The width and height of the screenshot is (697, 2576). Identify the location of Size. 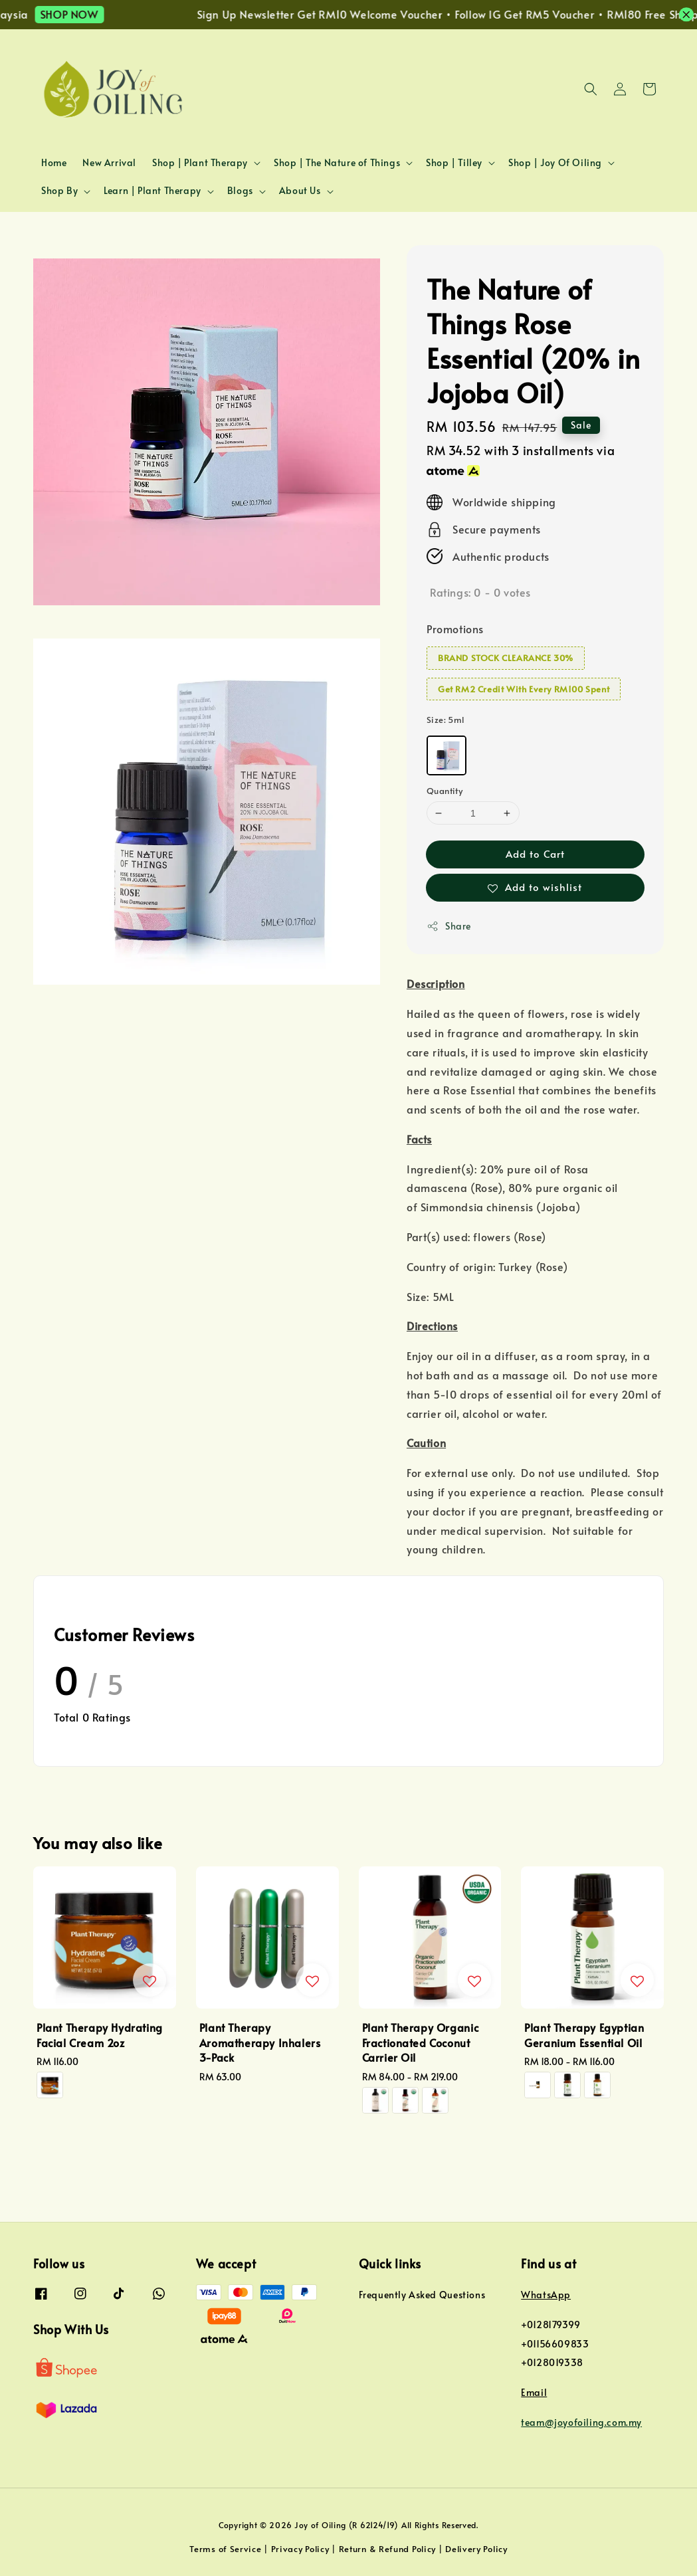
(445, 720).